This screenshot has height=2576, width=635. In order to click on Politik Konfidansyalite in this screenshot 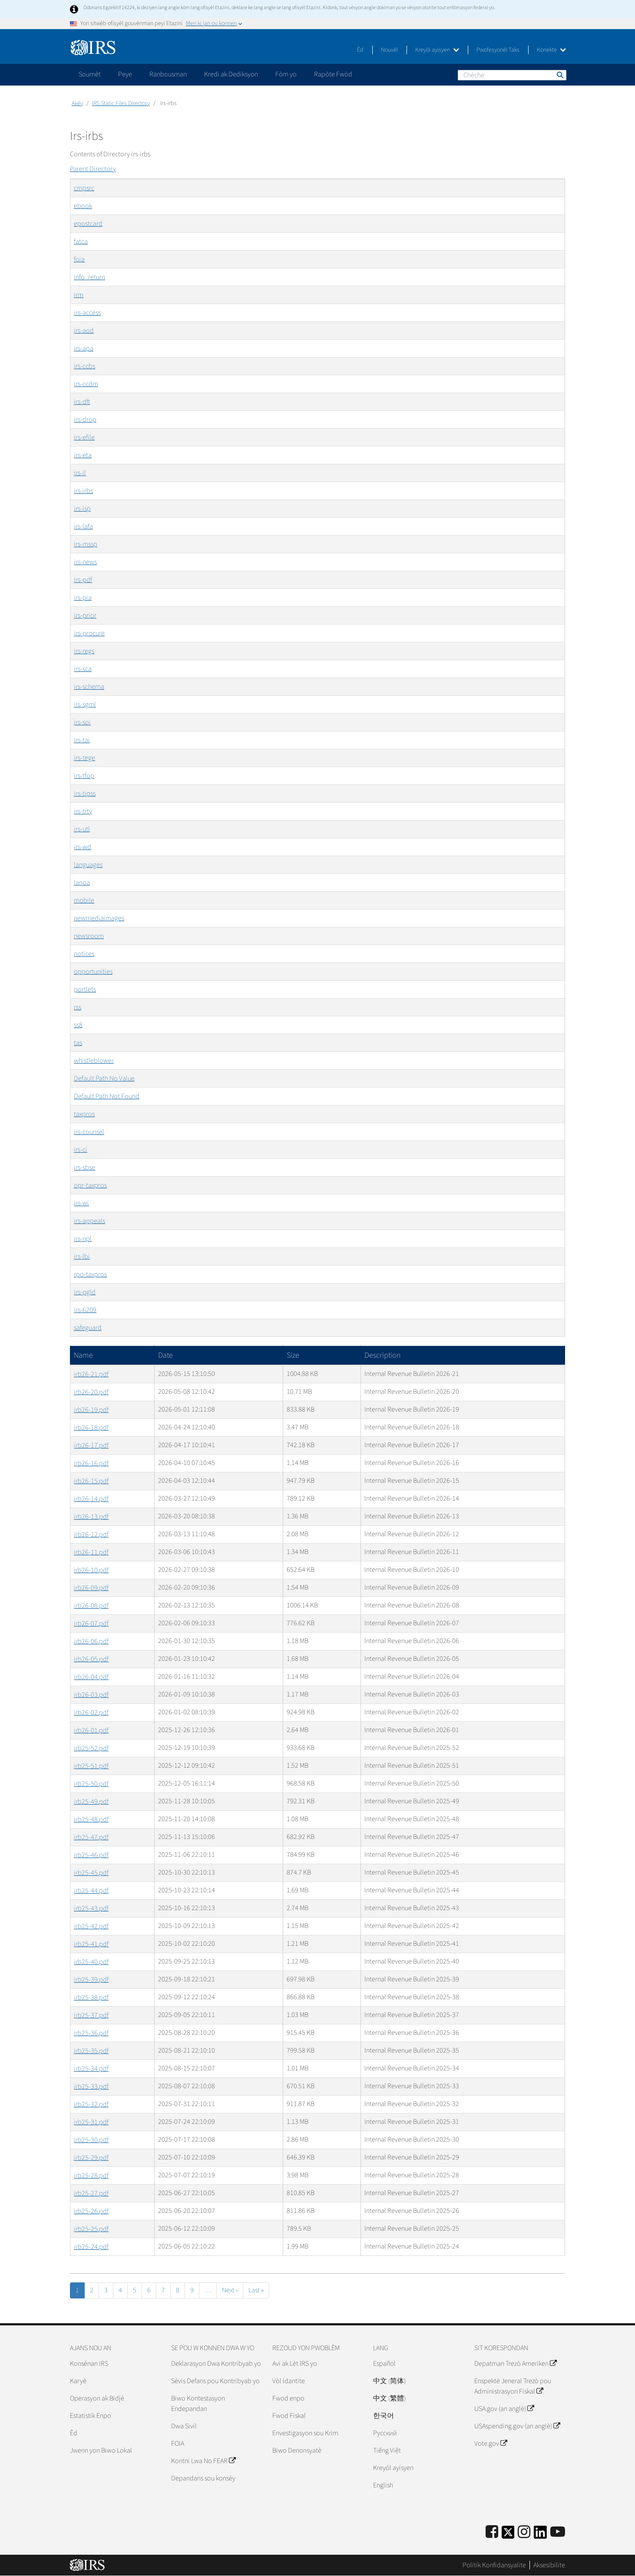, I will do `click(494, 2565)`.